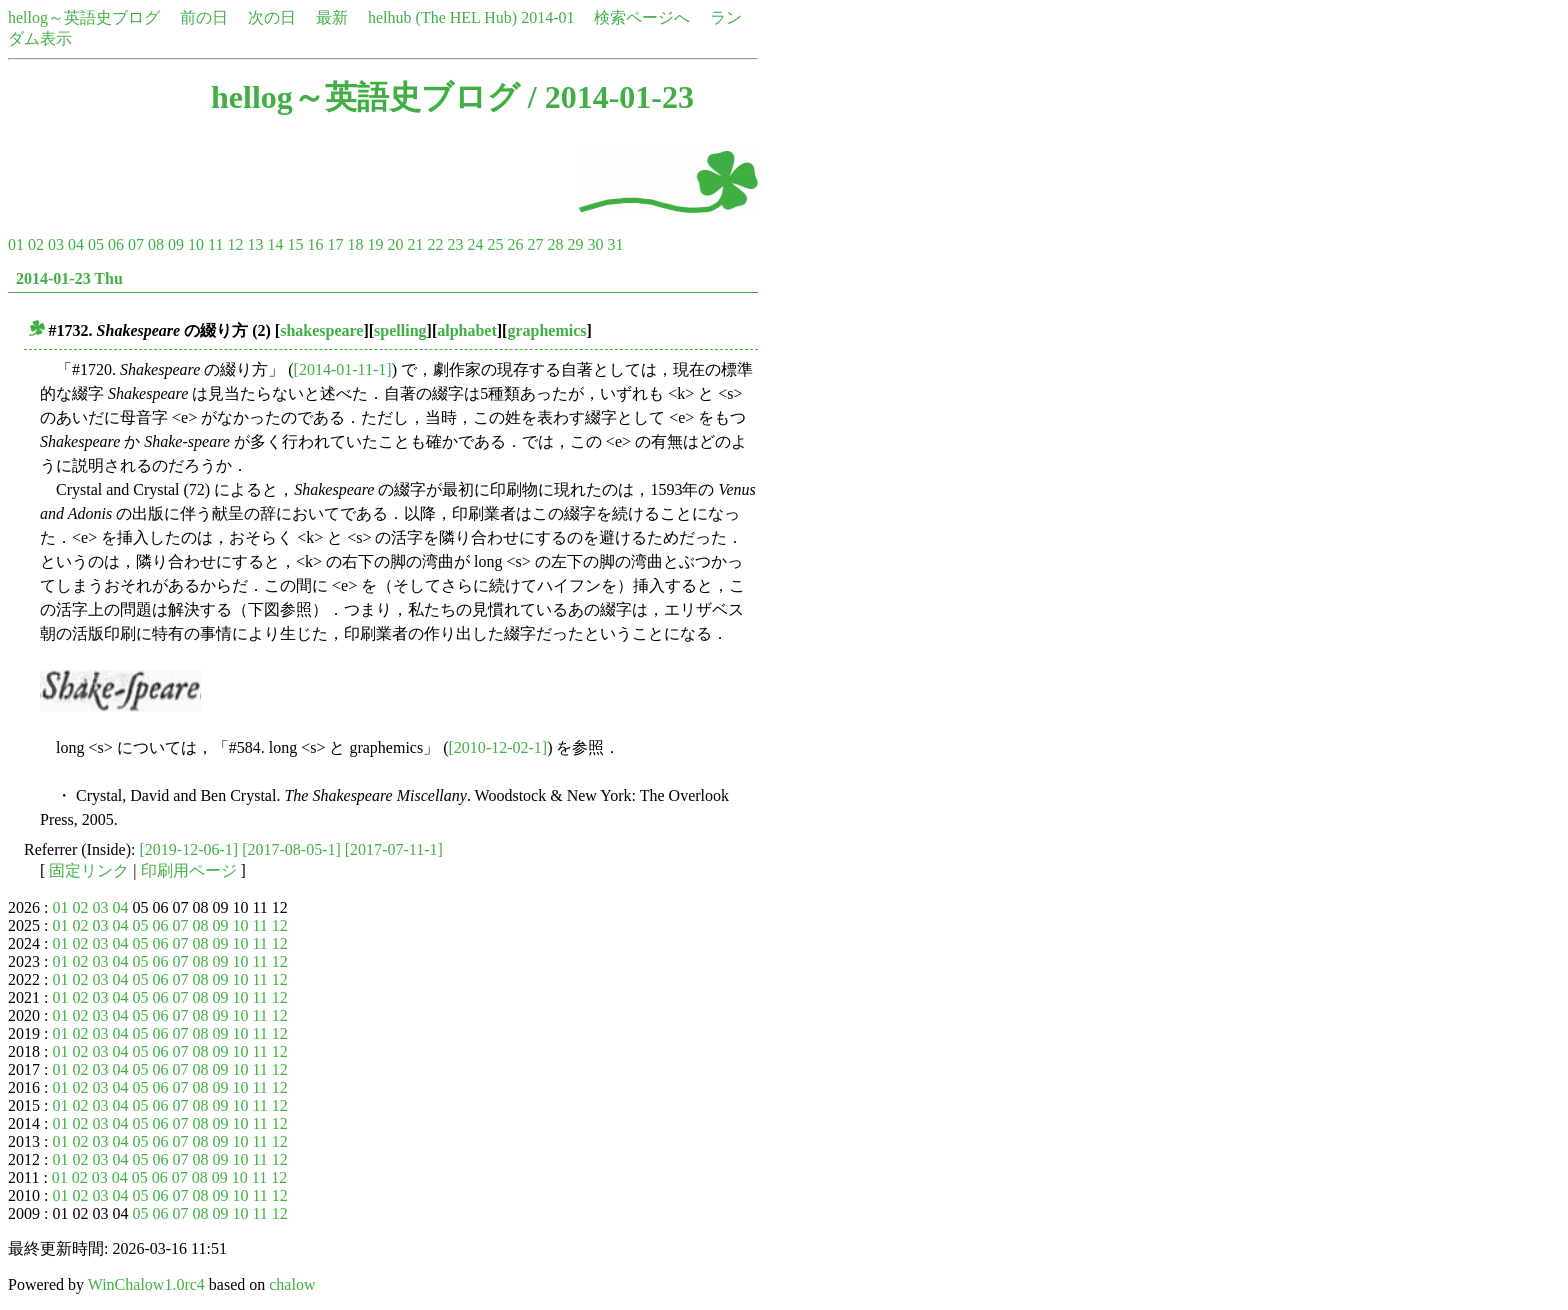  I want to click on 30, so click(595, 244).